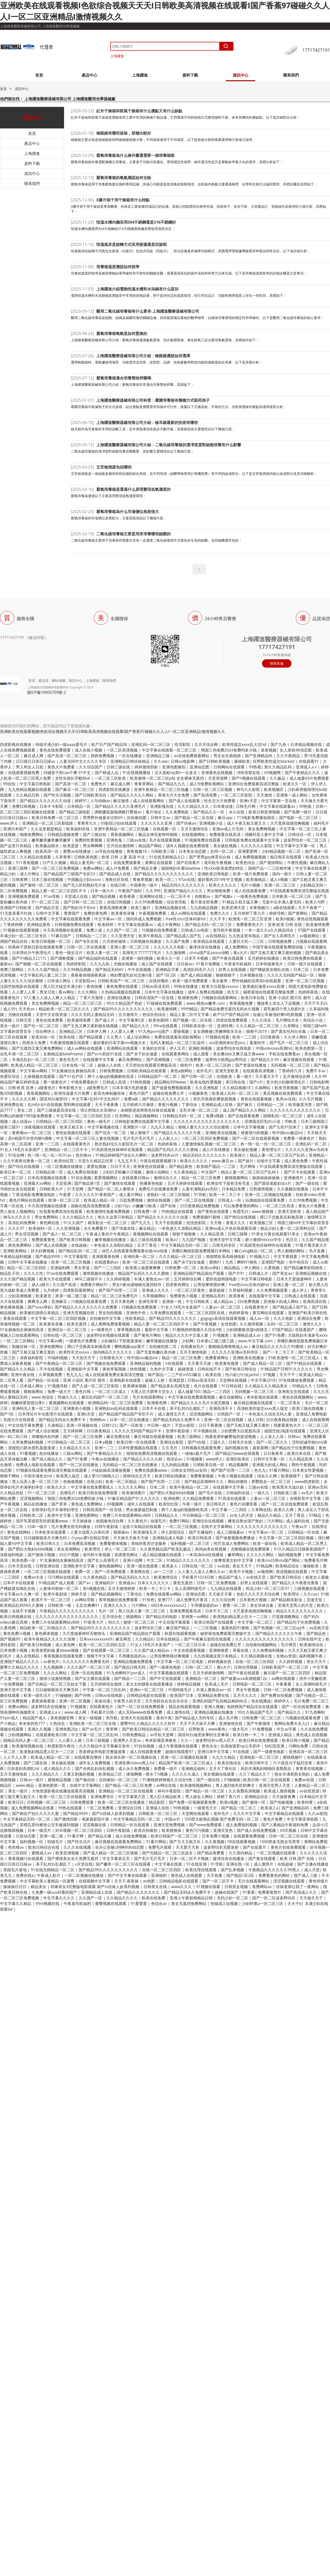 Image resolution: width=330 pixels, height=2576 pixels. I want to click on 成人免费福利视频, so click(242, 1824).